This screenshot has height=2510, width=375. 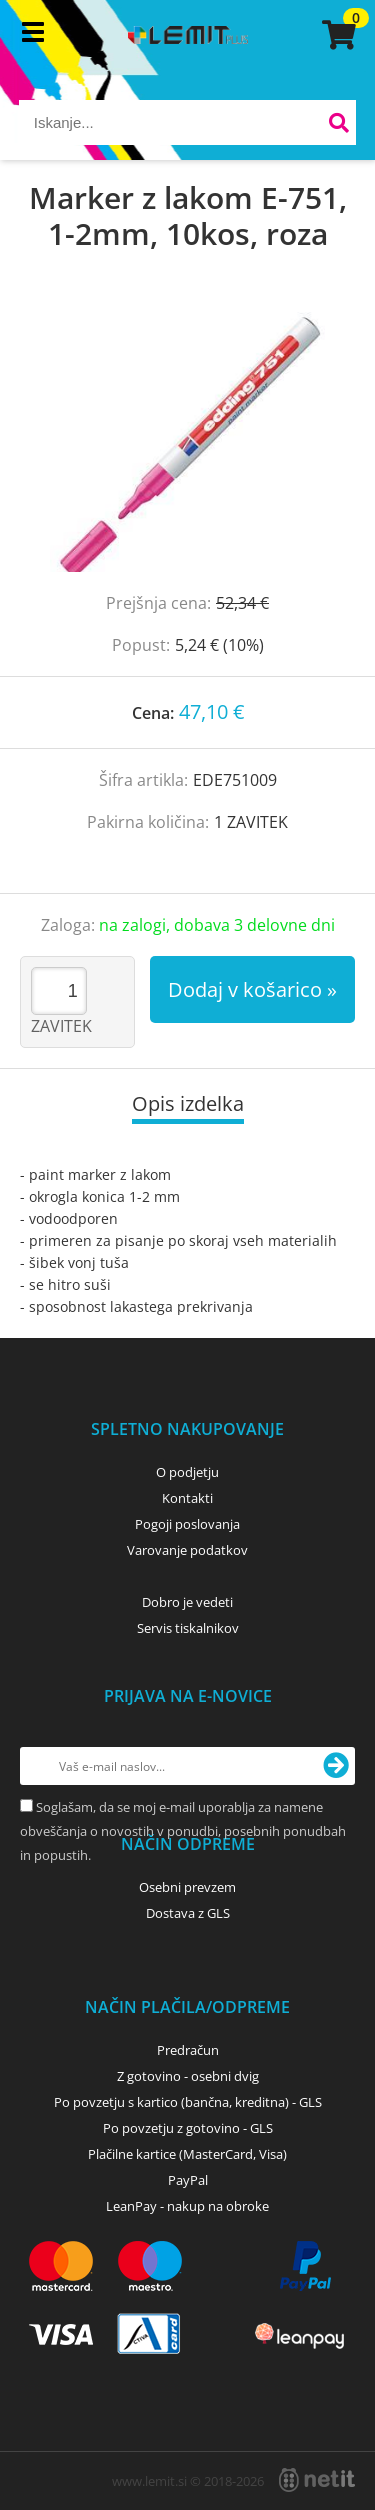 I want to click on [Košarica], so click(x=336, y=35).